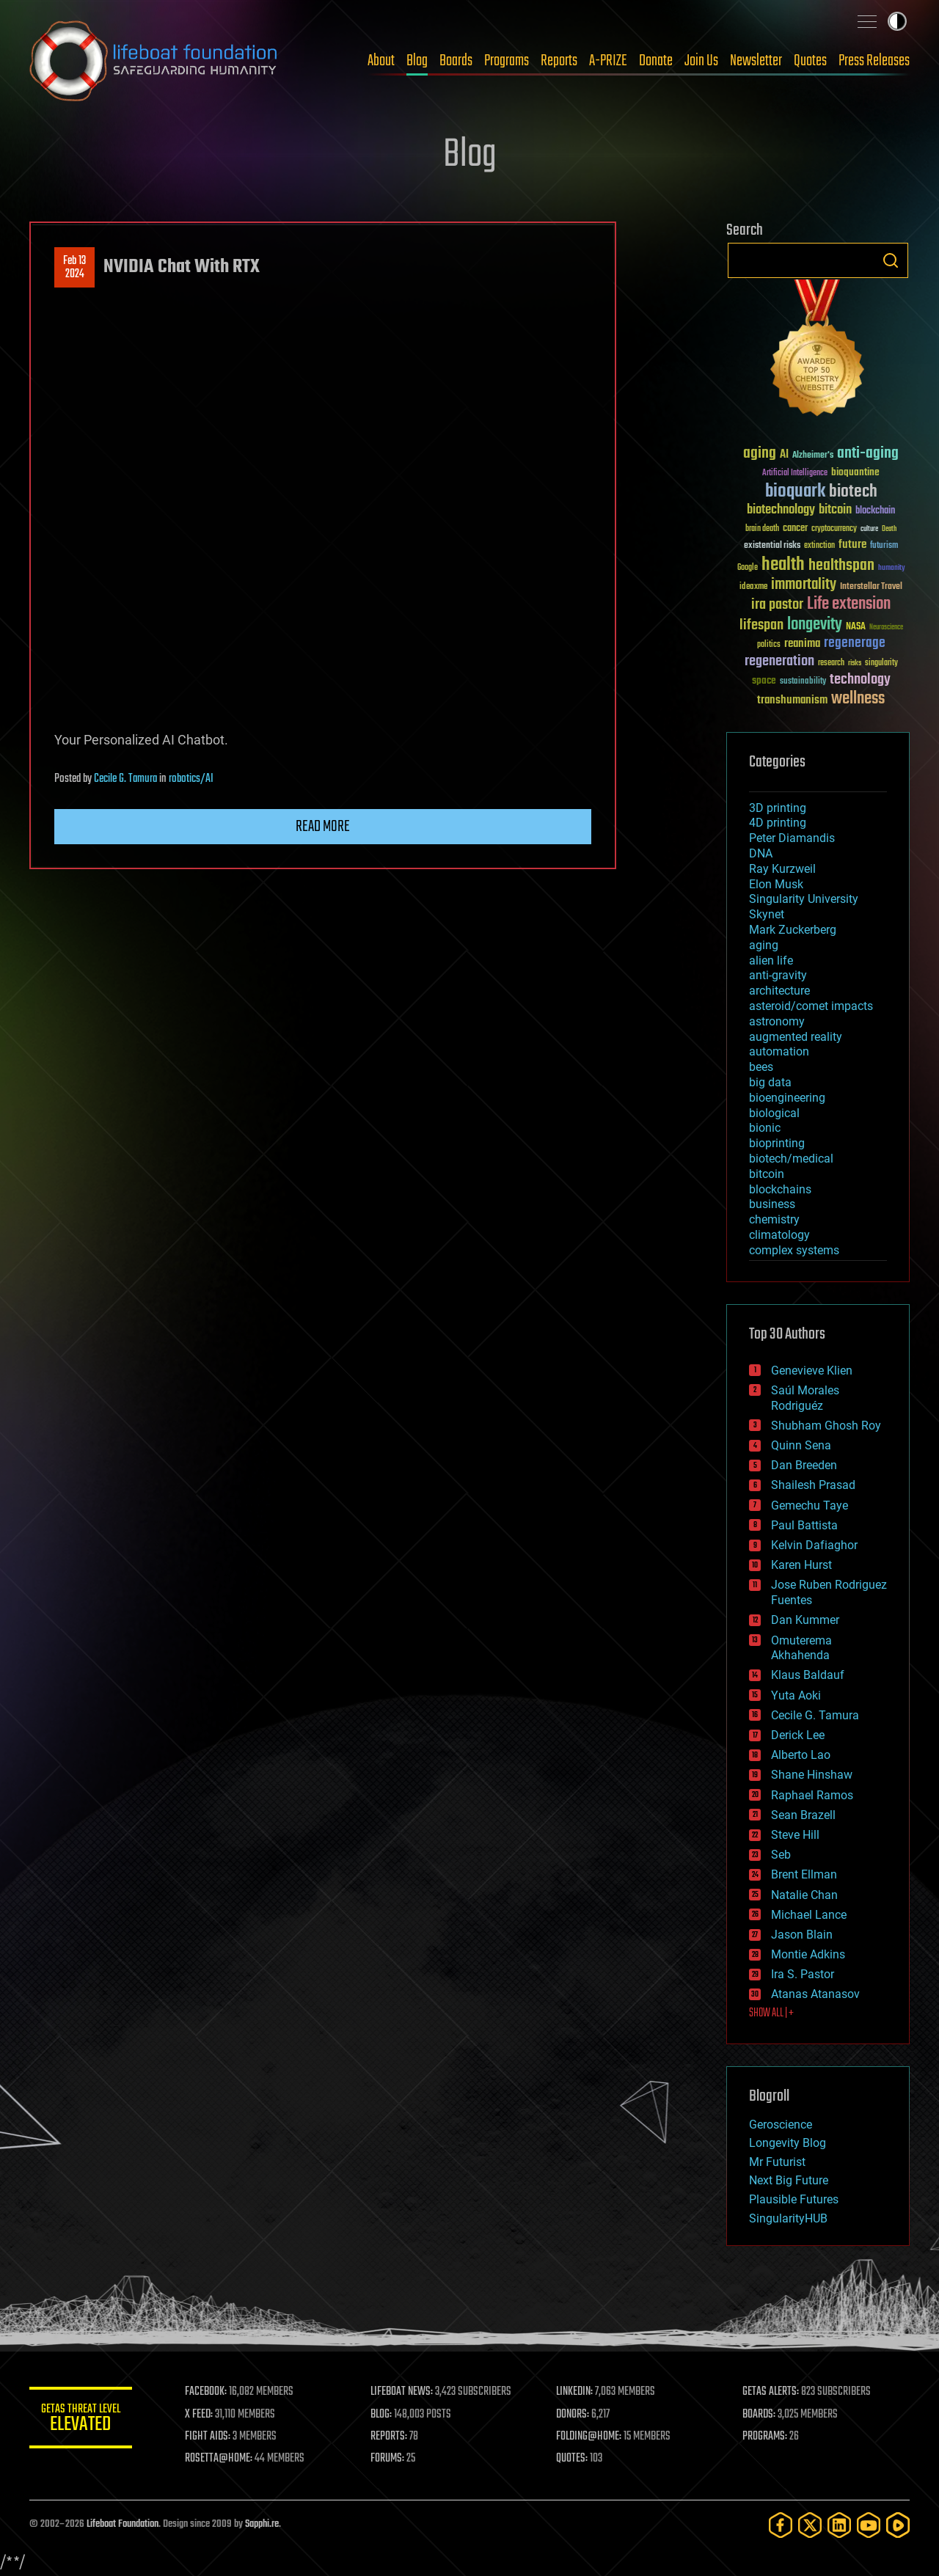 The width and height of the screenshot is (939, 2576). I want to click on Geroscience, so click(780, 2125).